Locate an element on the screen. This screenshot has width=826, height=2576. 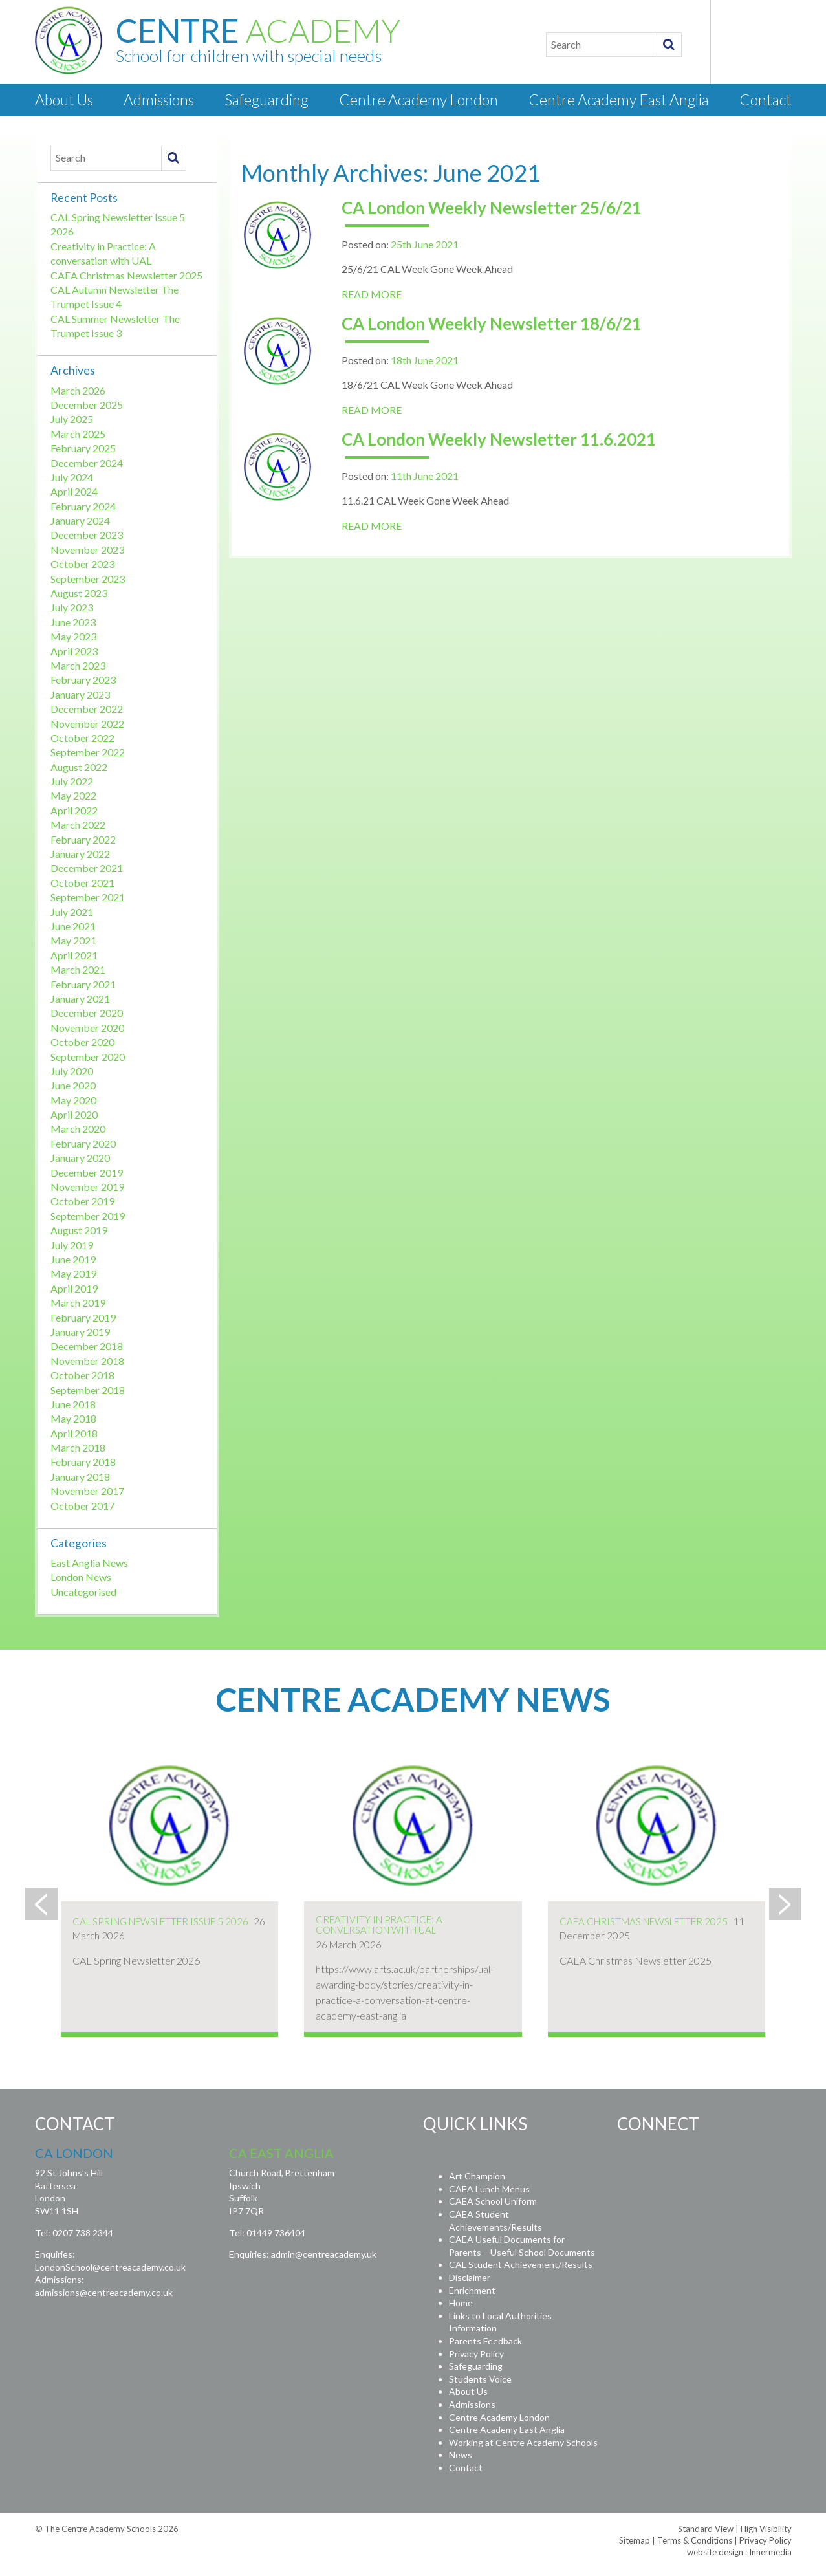
June 2023 is located at coordinates (73, 622).